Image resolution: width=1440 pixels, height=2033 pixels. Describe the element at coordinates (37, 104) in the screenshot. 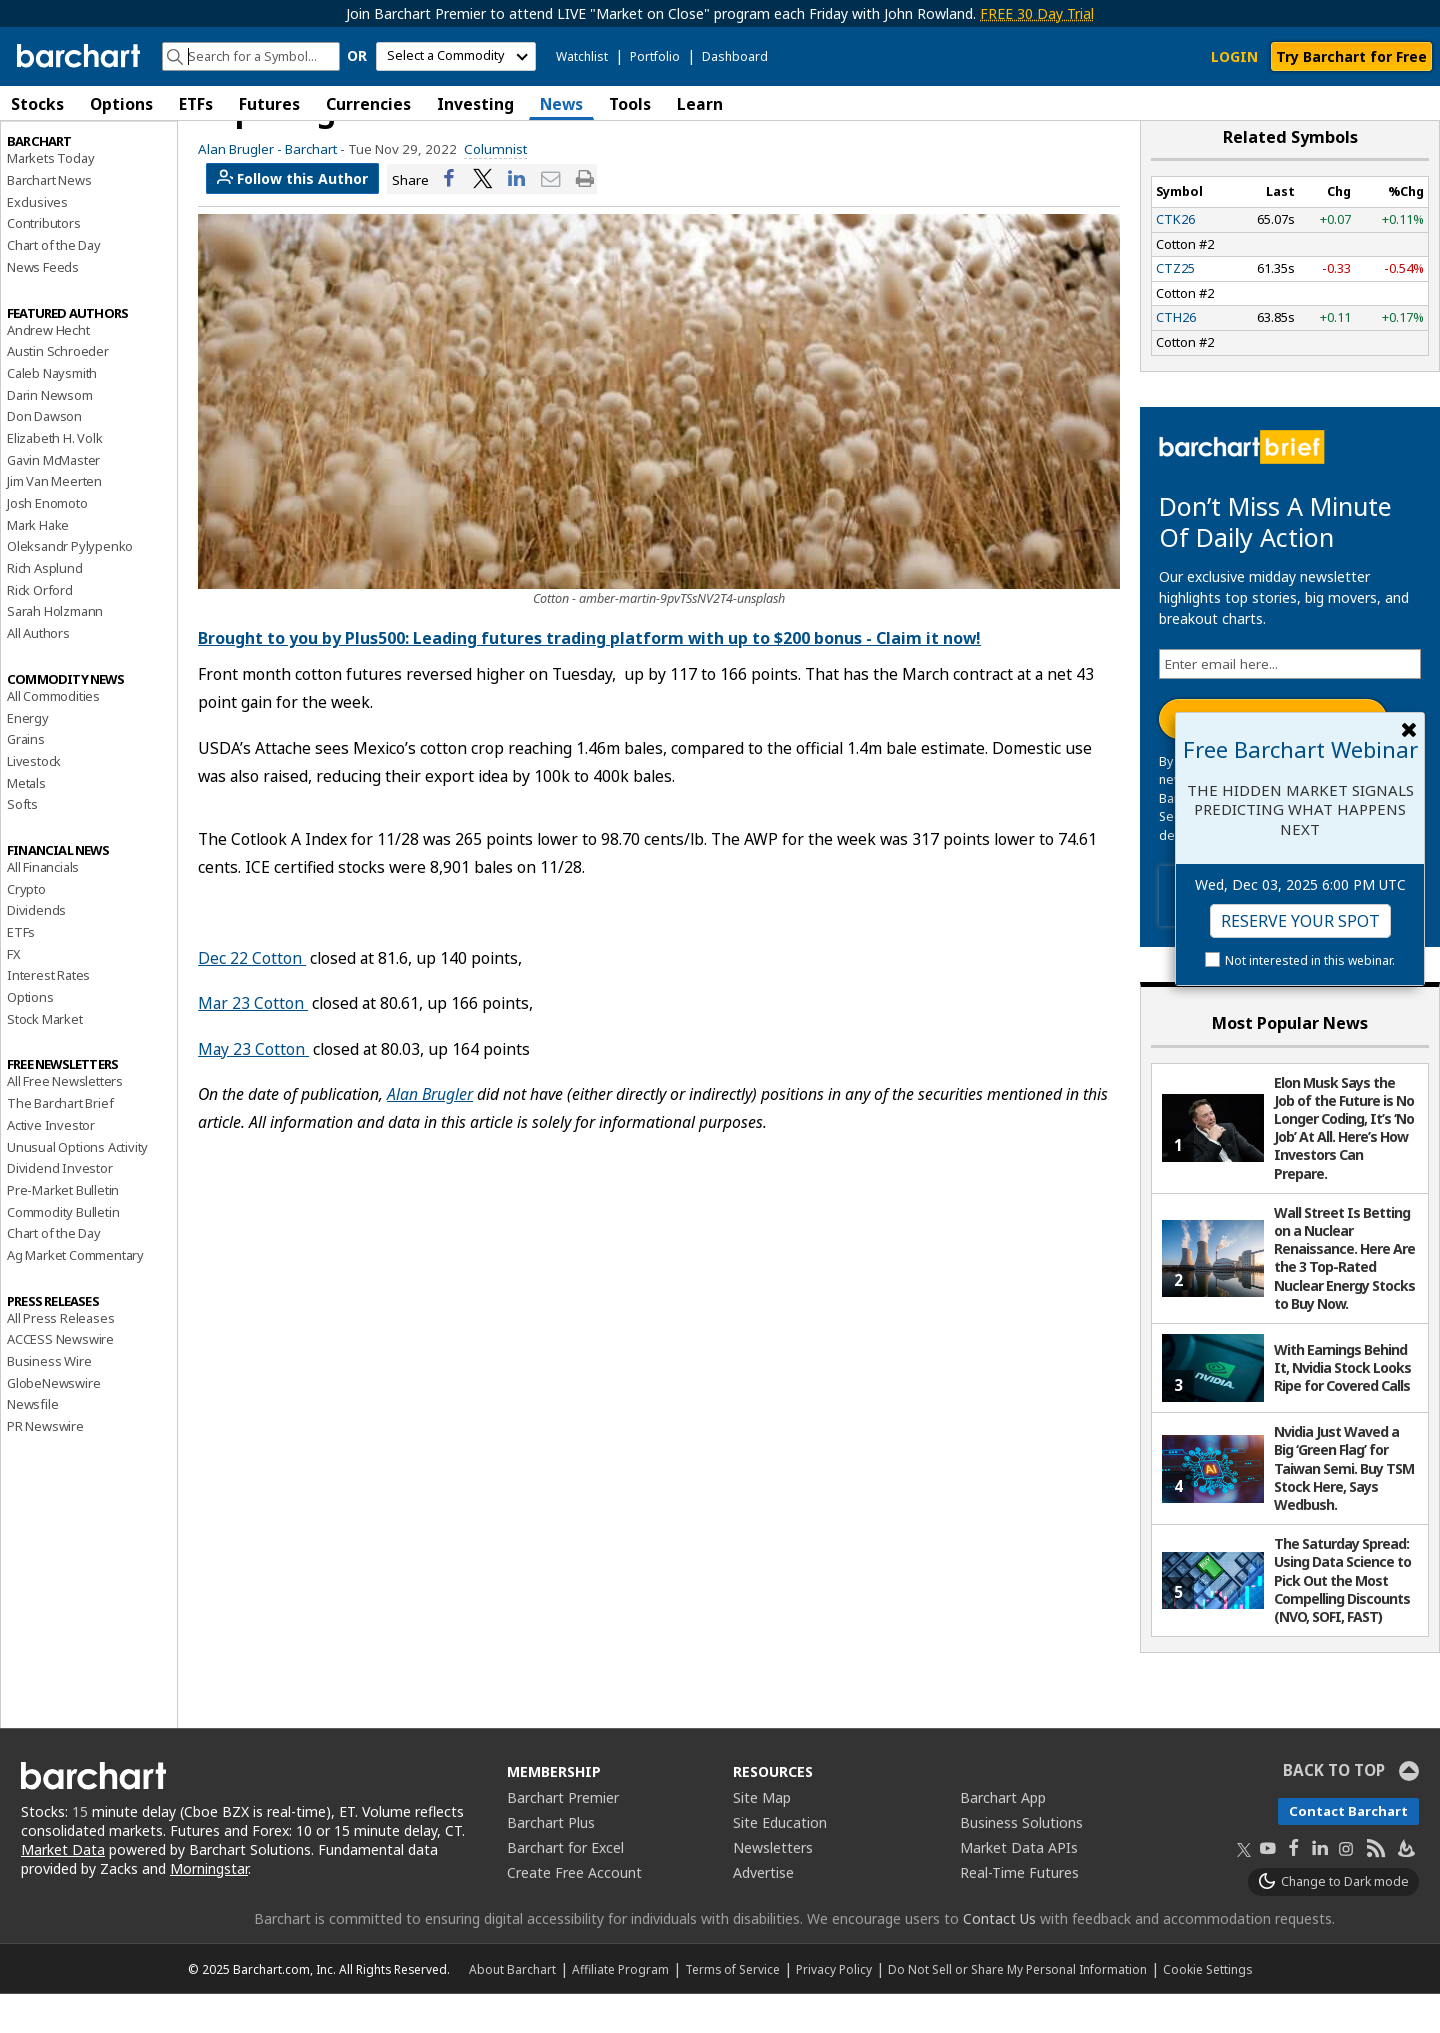

I see `Stocks` at that location.